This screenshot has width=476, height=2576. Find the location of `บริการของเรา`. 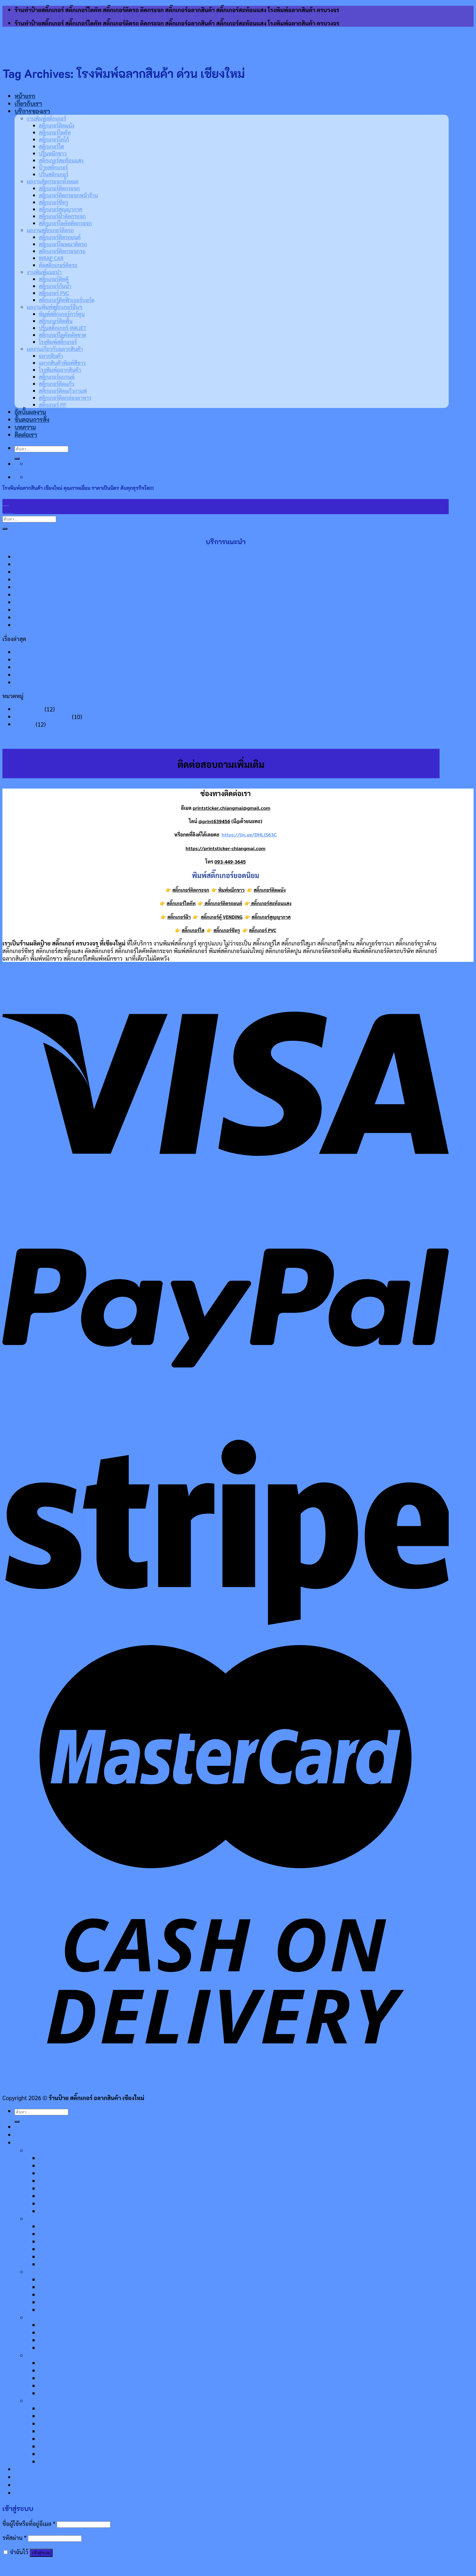

บริการของเรา is located at coordinates (32, 111).